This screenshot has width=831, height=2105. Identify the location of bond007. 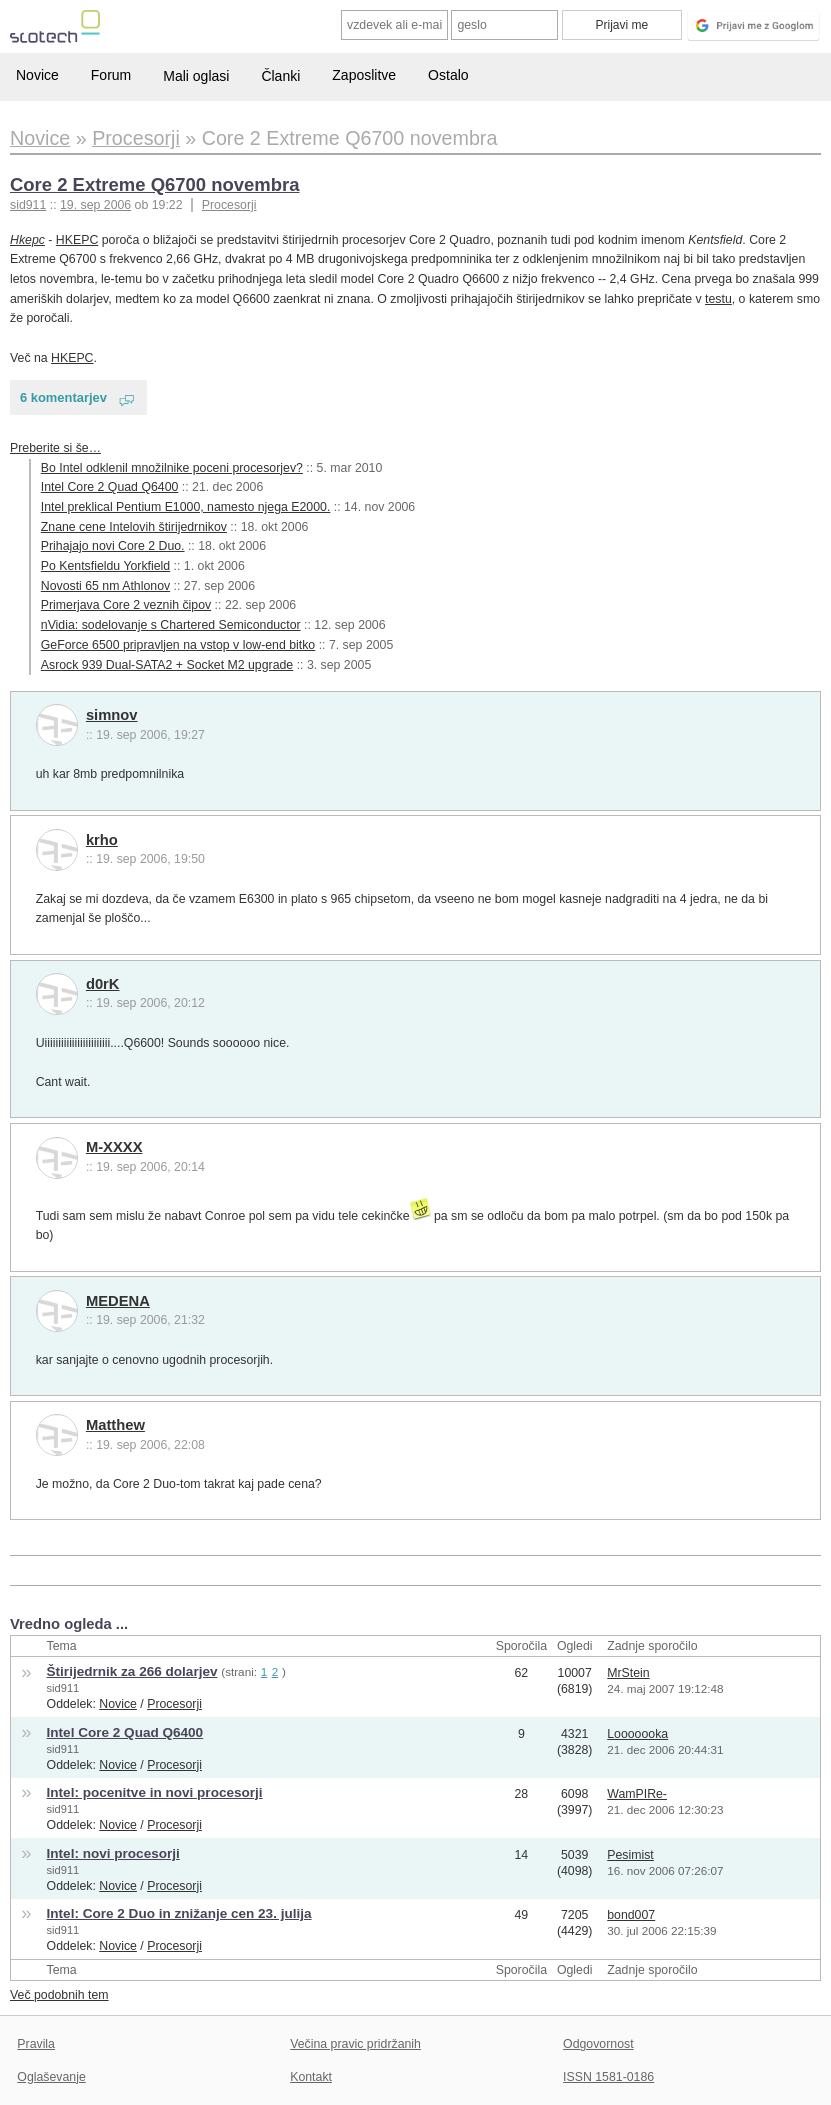
(631, 1915).